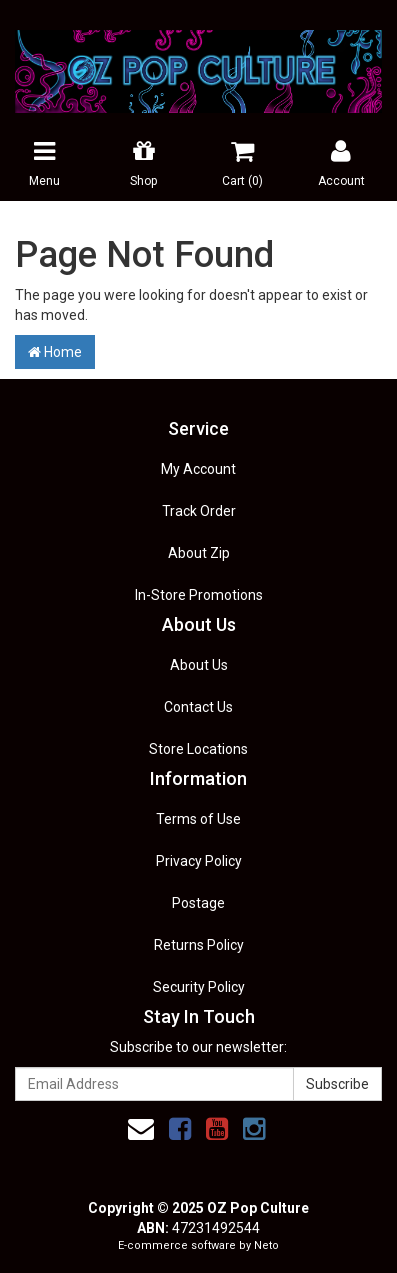 The height and width of the screenshot is (1273, 397). Describe the element at coordinates (266, 1245) in the screenshot. I see `Neto` at that location.